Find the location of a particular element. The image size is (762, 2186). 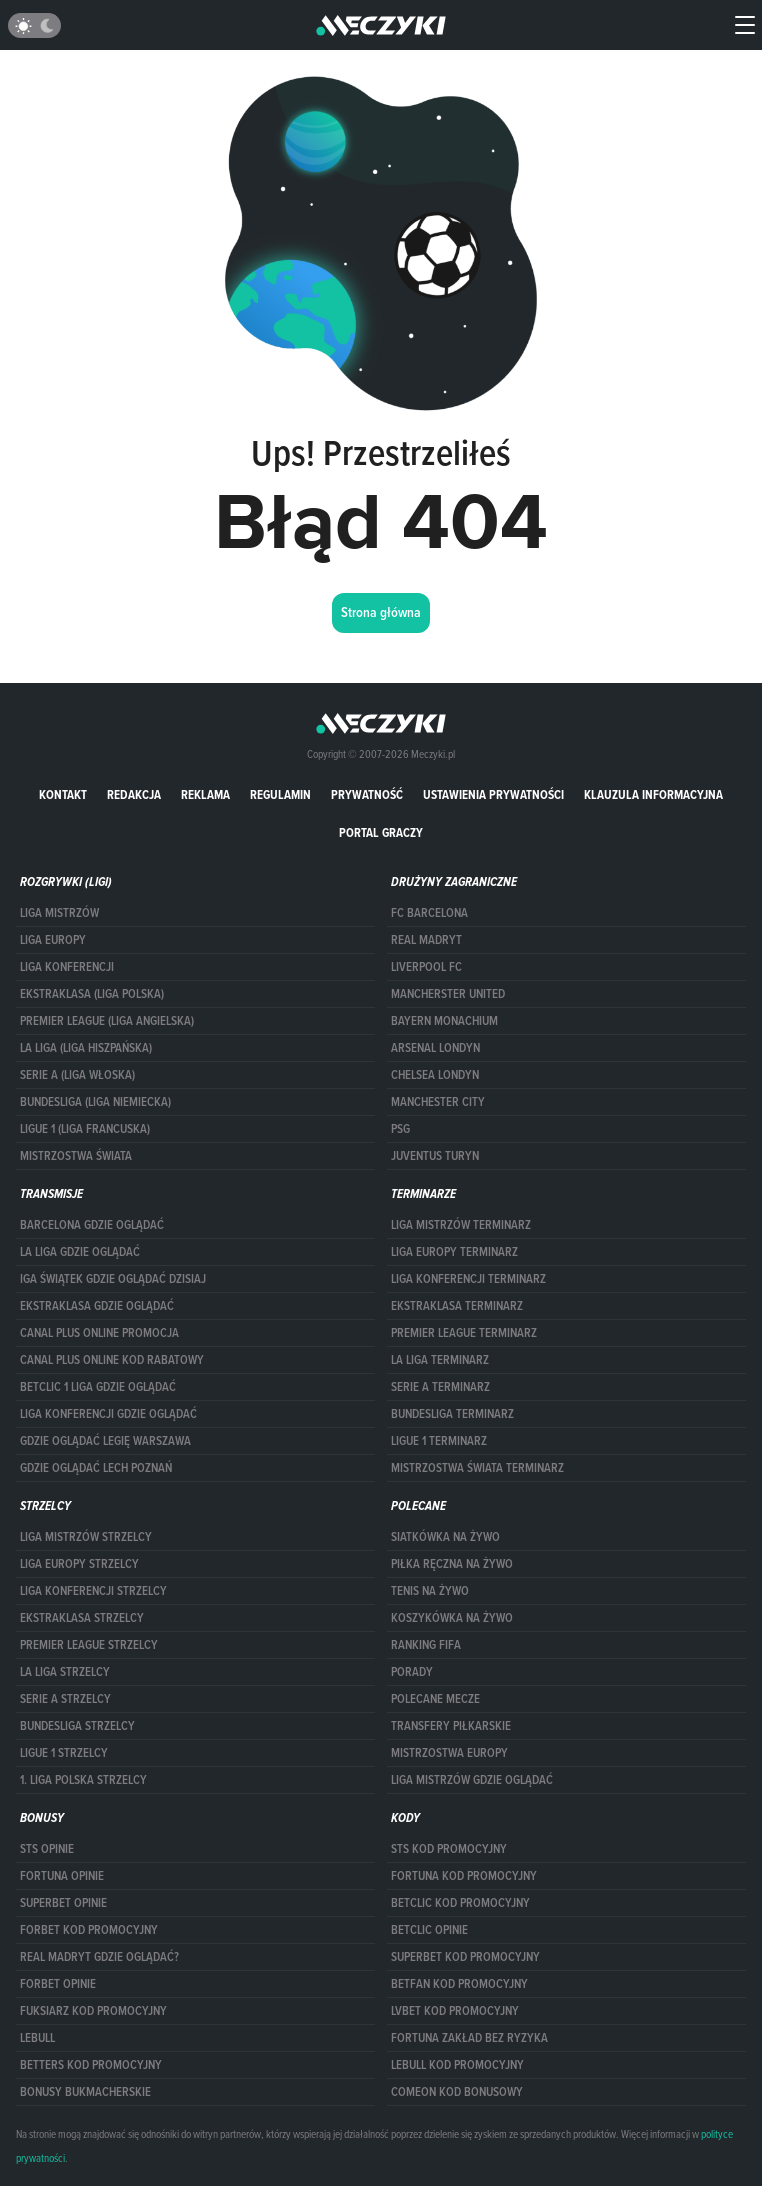

EKSTRAKLASA STRZELCY is located at coordinates (82, 1618).